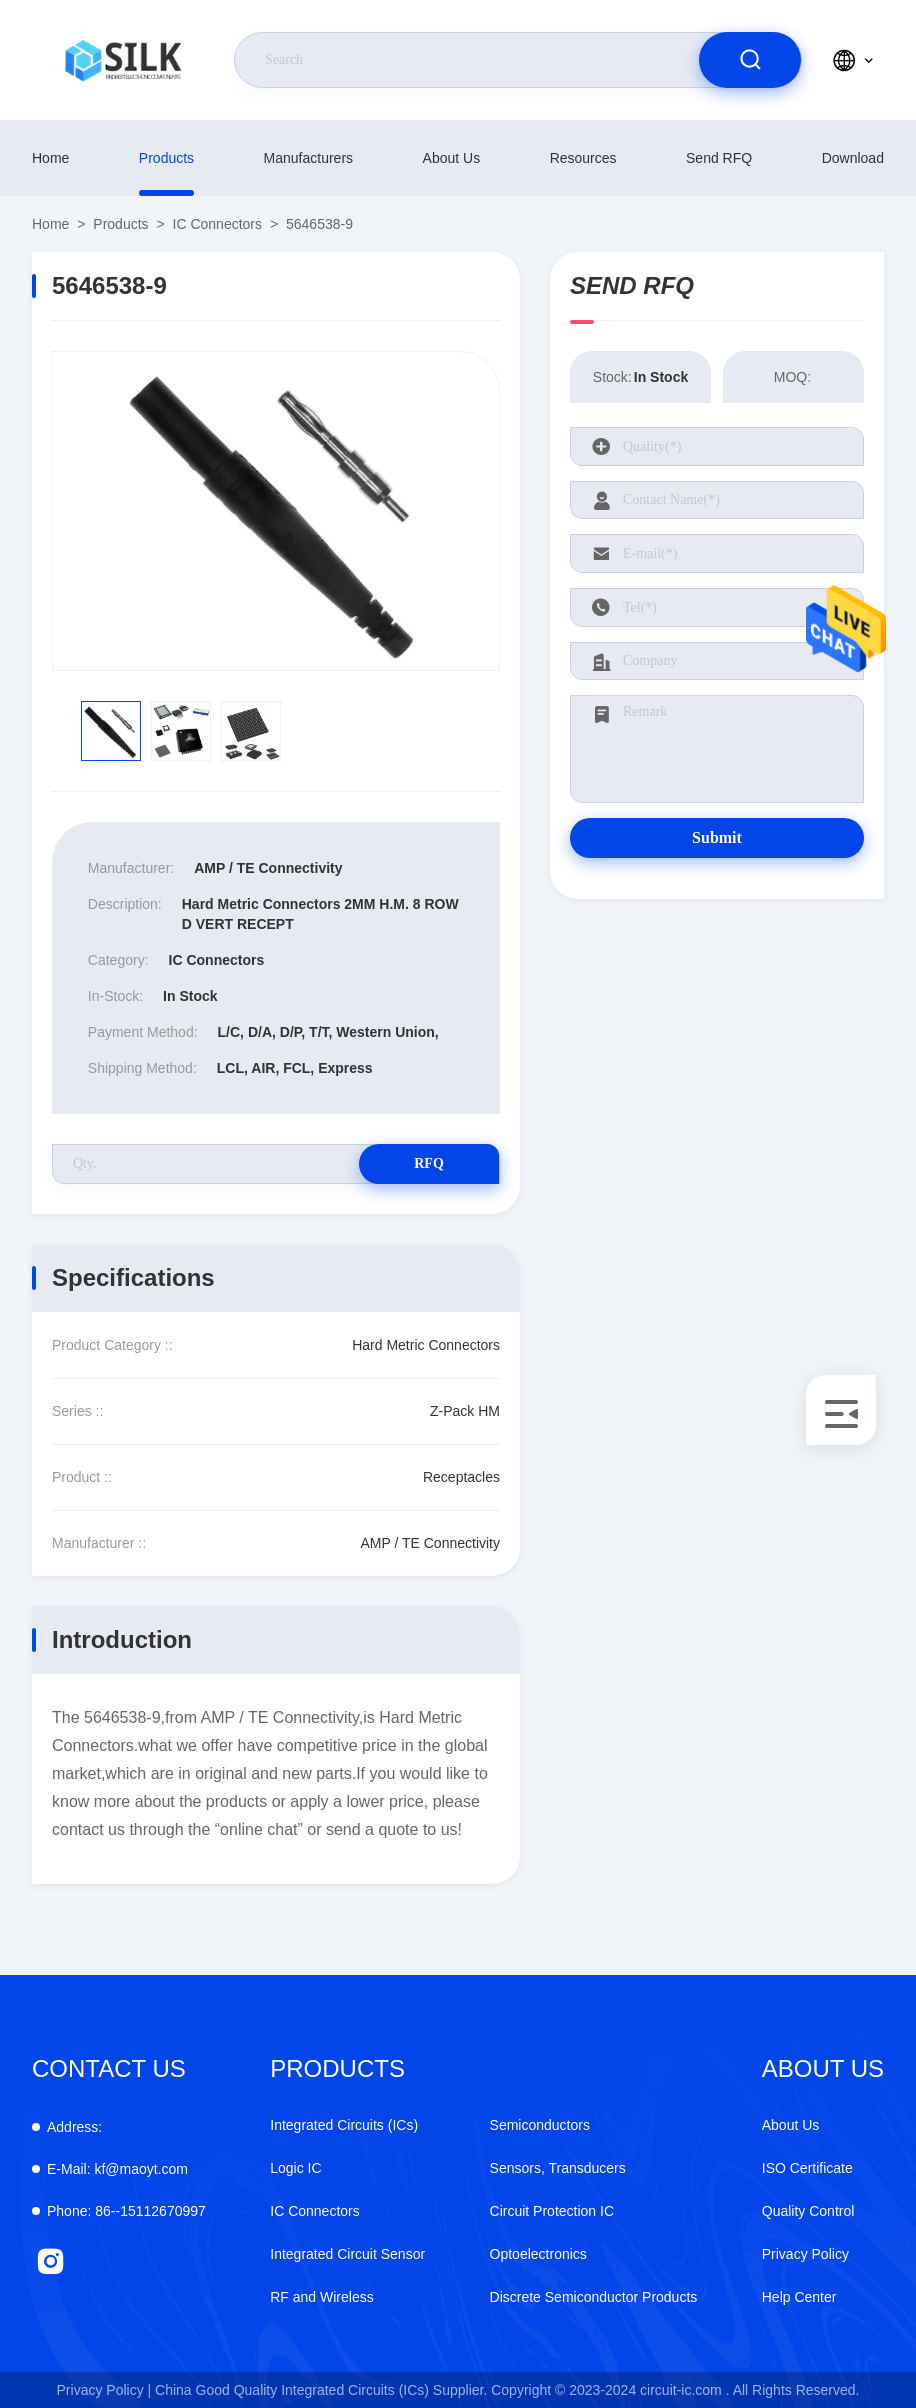 This screenshot has height=2408, width=916. I want to click on Home, so click(50, 158).